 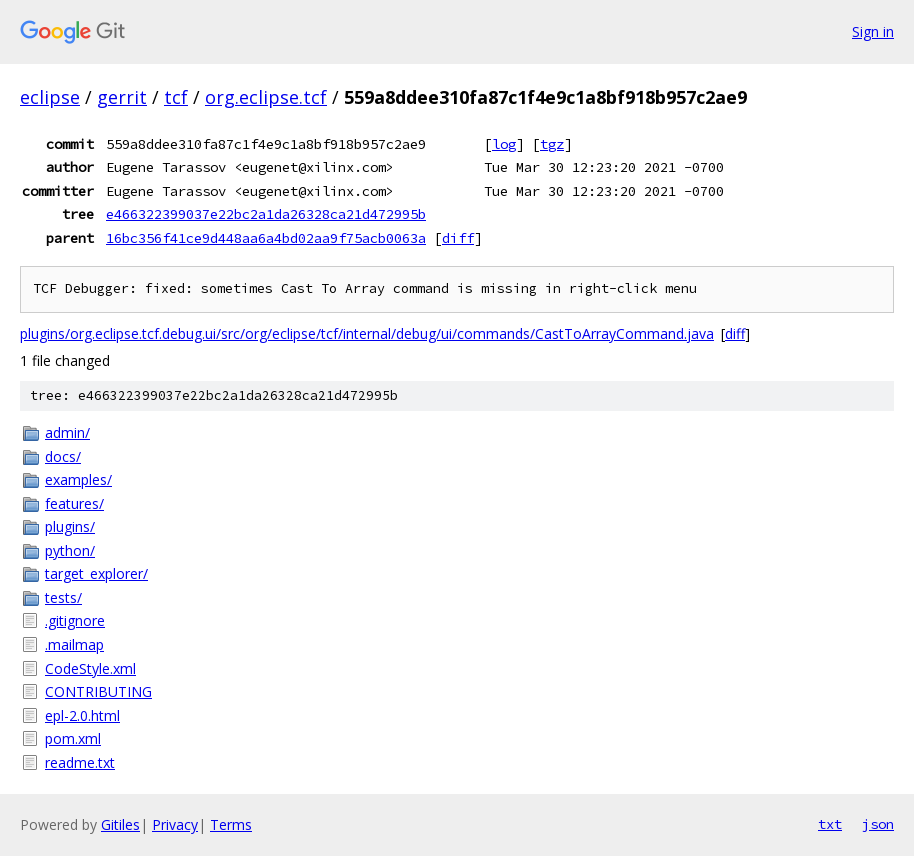 I want to click on .mailmap, so click(x=74, y=644).